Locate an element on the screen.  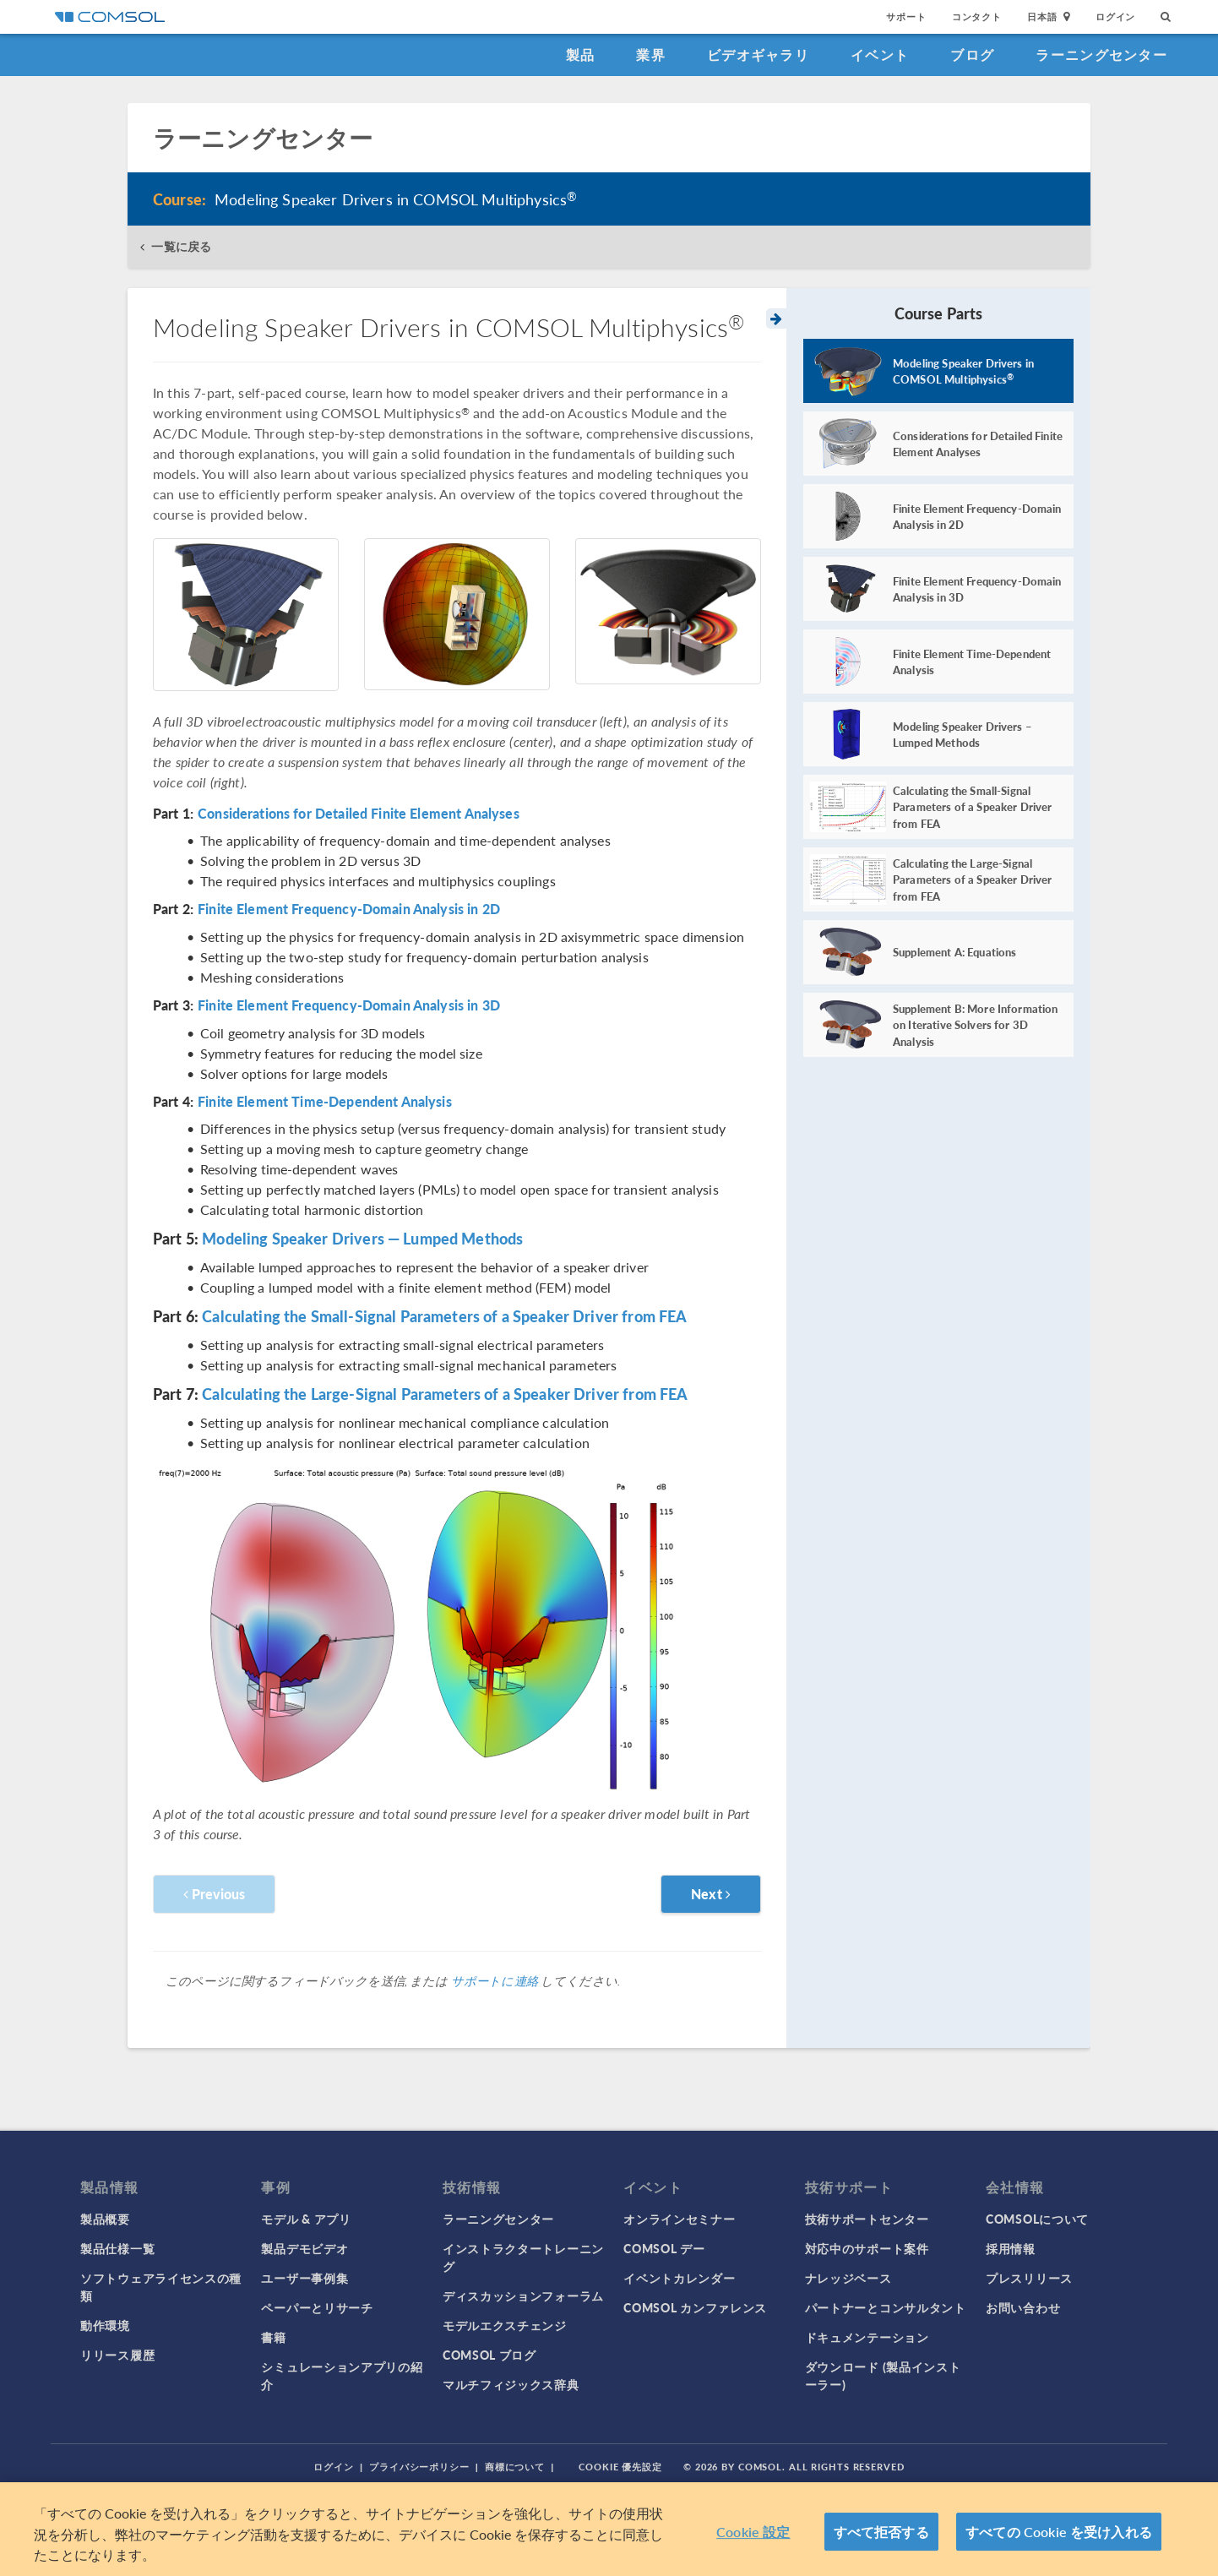
ディスカッションフォーラム is located at coordinates (523, 2295).